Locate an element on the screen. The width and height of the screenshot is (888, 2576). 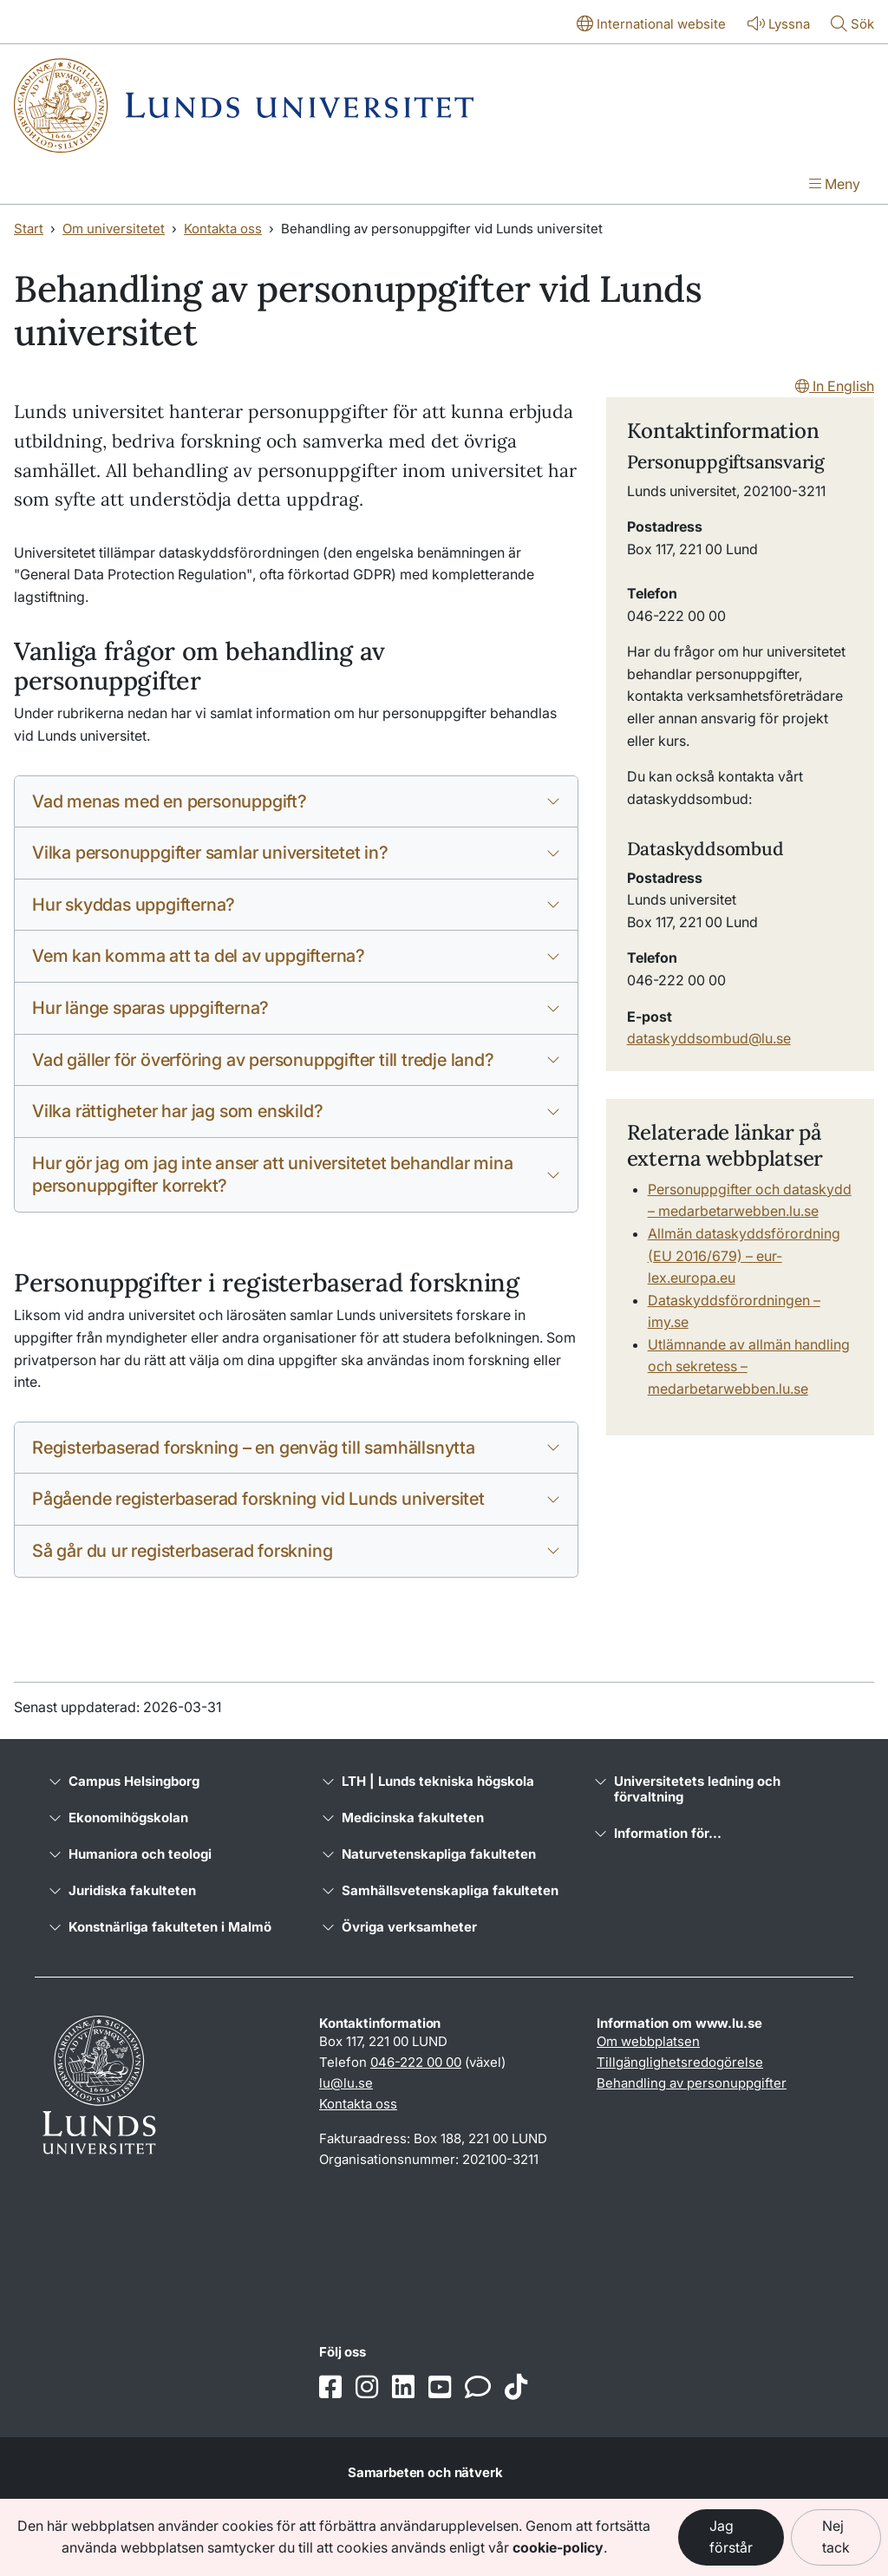
Nej tack is located at coordinates (836, 2537).